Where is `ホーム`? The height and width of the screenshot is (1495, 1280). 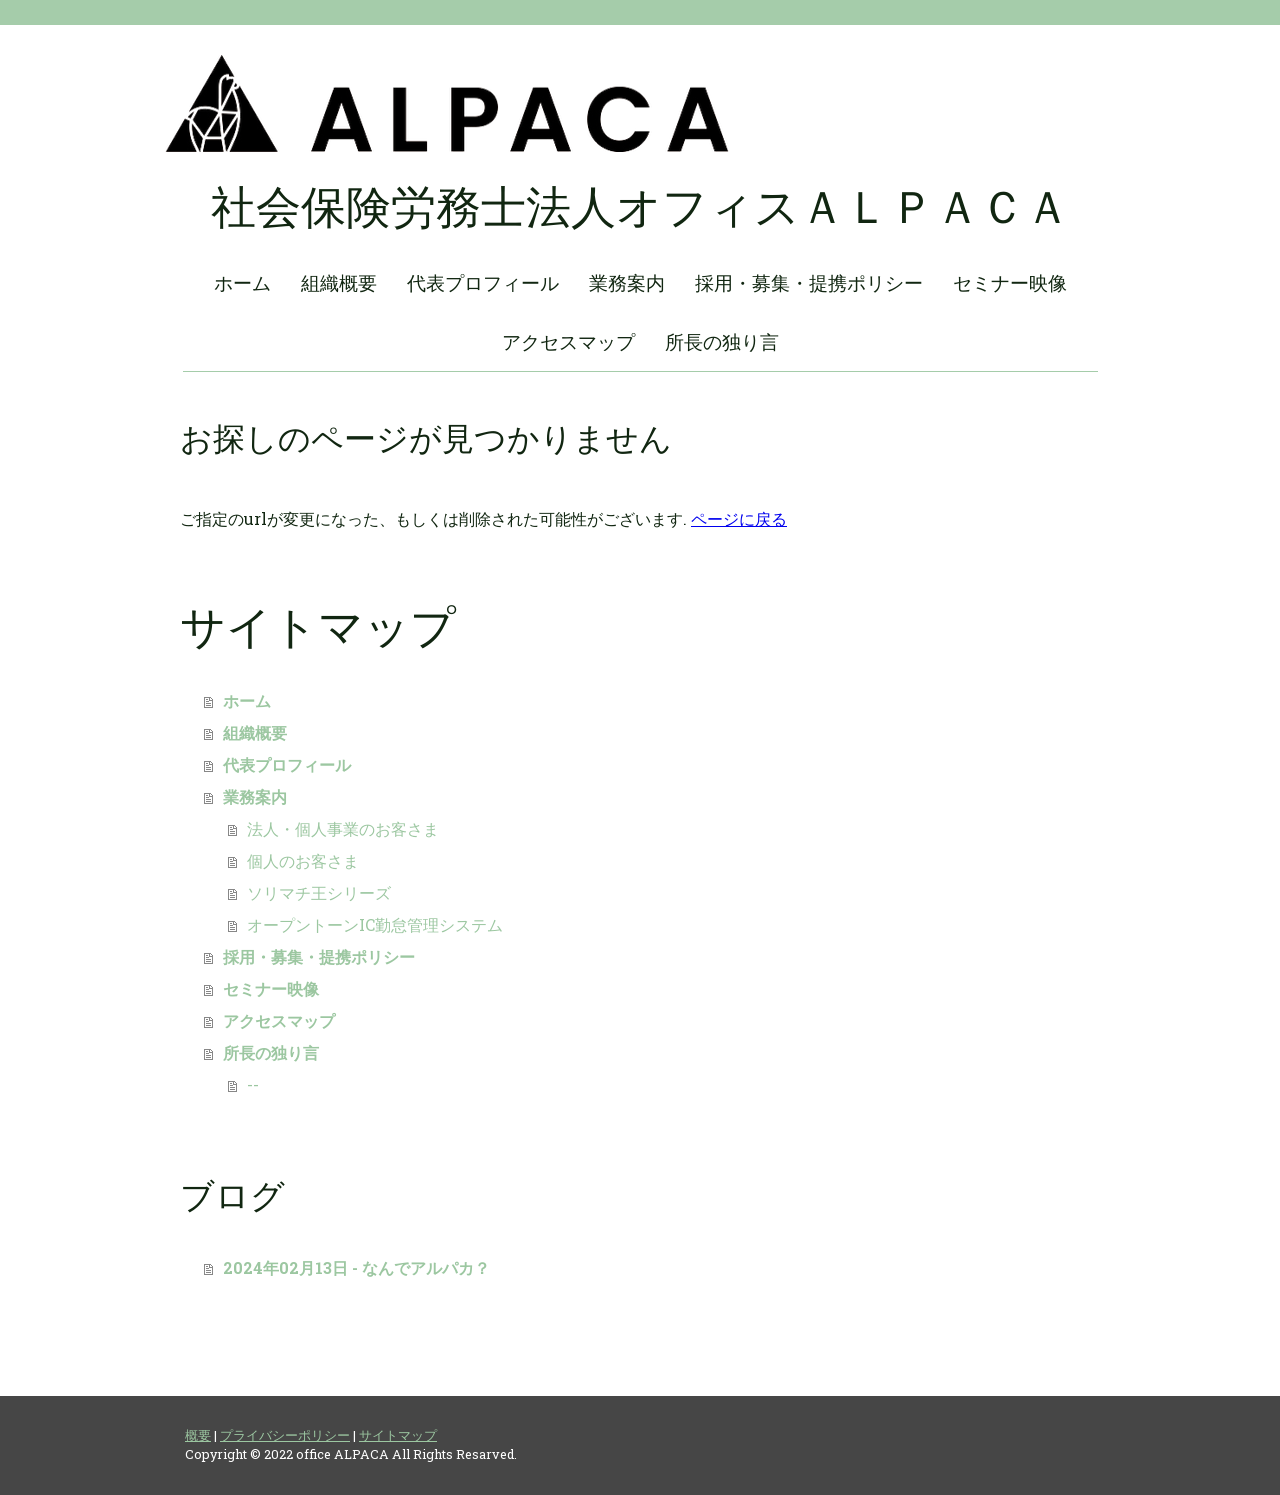 ホーム is located at coordinates (242, 282).